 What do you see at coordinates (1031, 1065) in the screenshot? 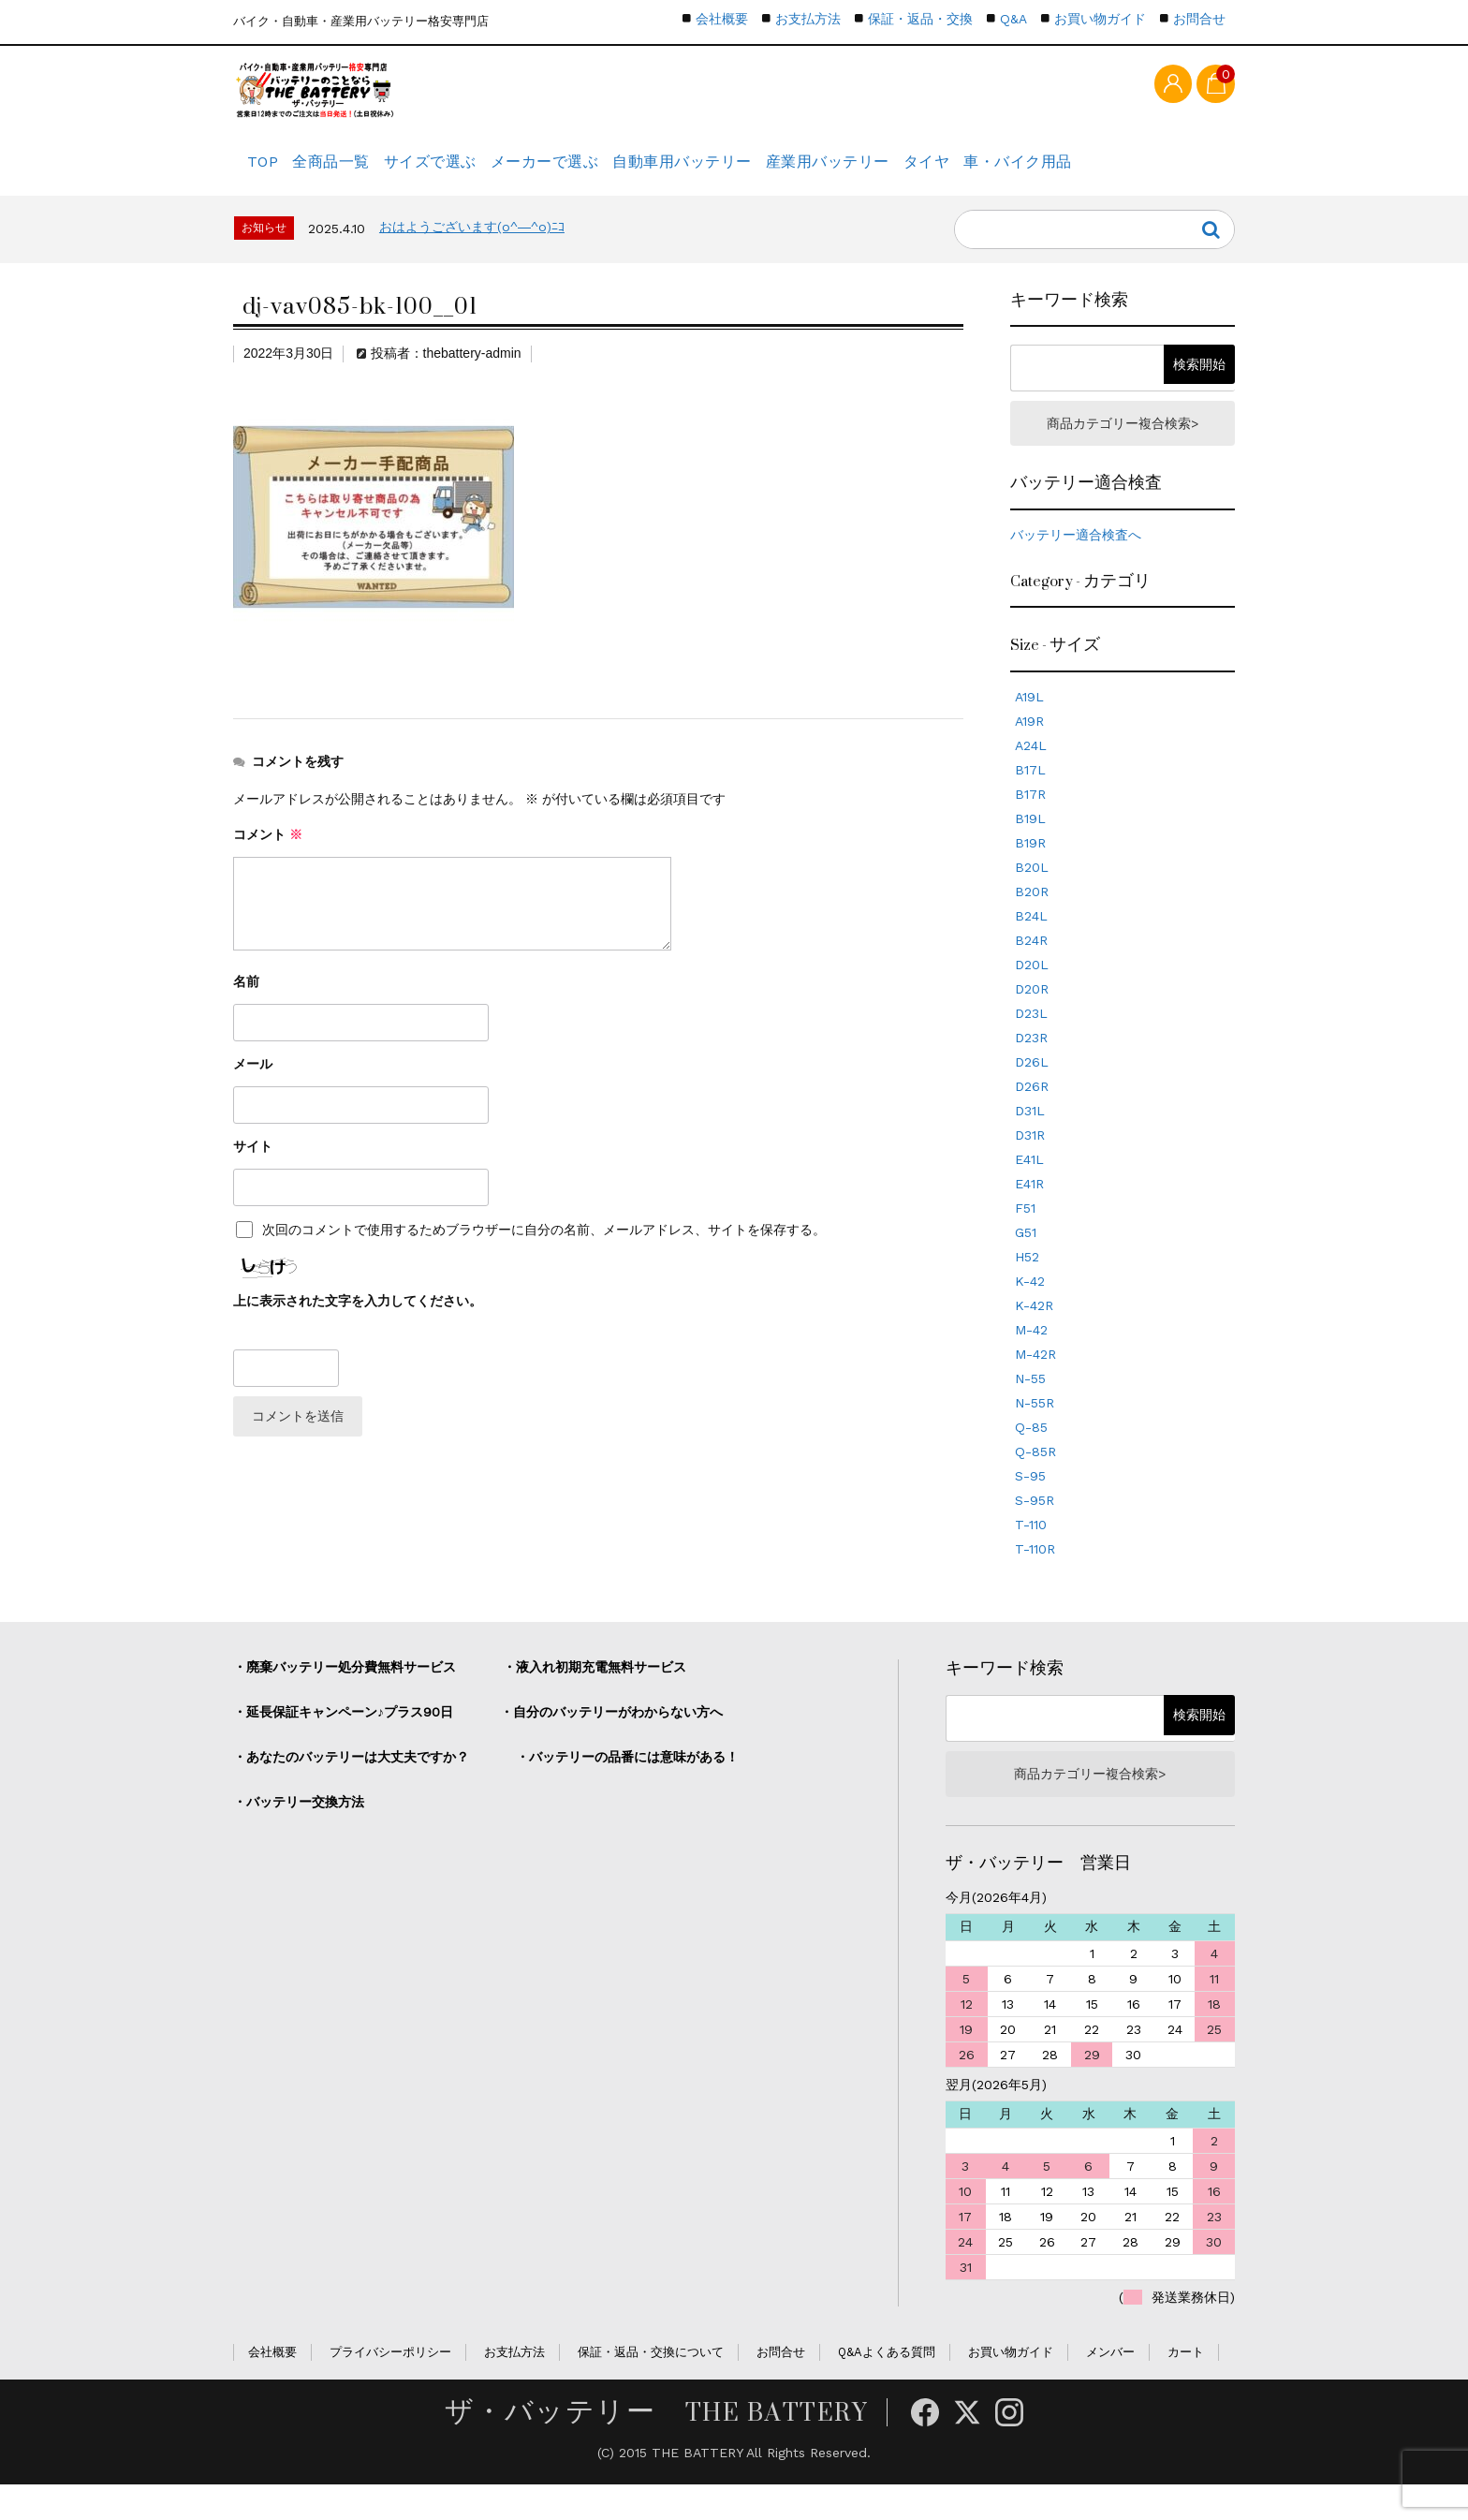
I see `D23R` at bounding box center [1031, 1065].